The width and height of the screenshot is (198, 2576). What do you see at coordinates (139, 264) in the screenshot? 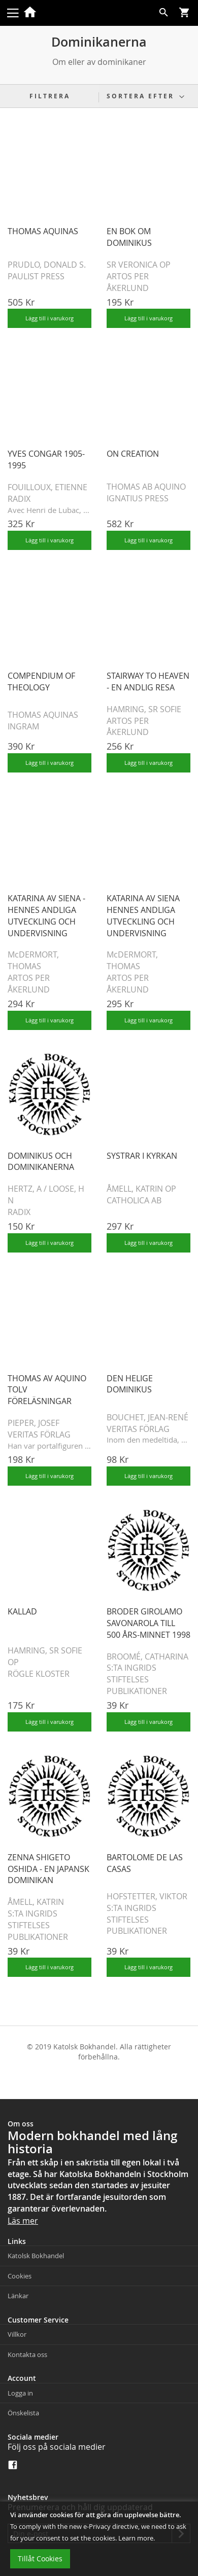
I see `SR VERONICA OP` at bounding box center [139, 264].